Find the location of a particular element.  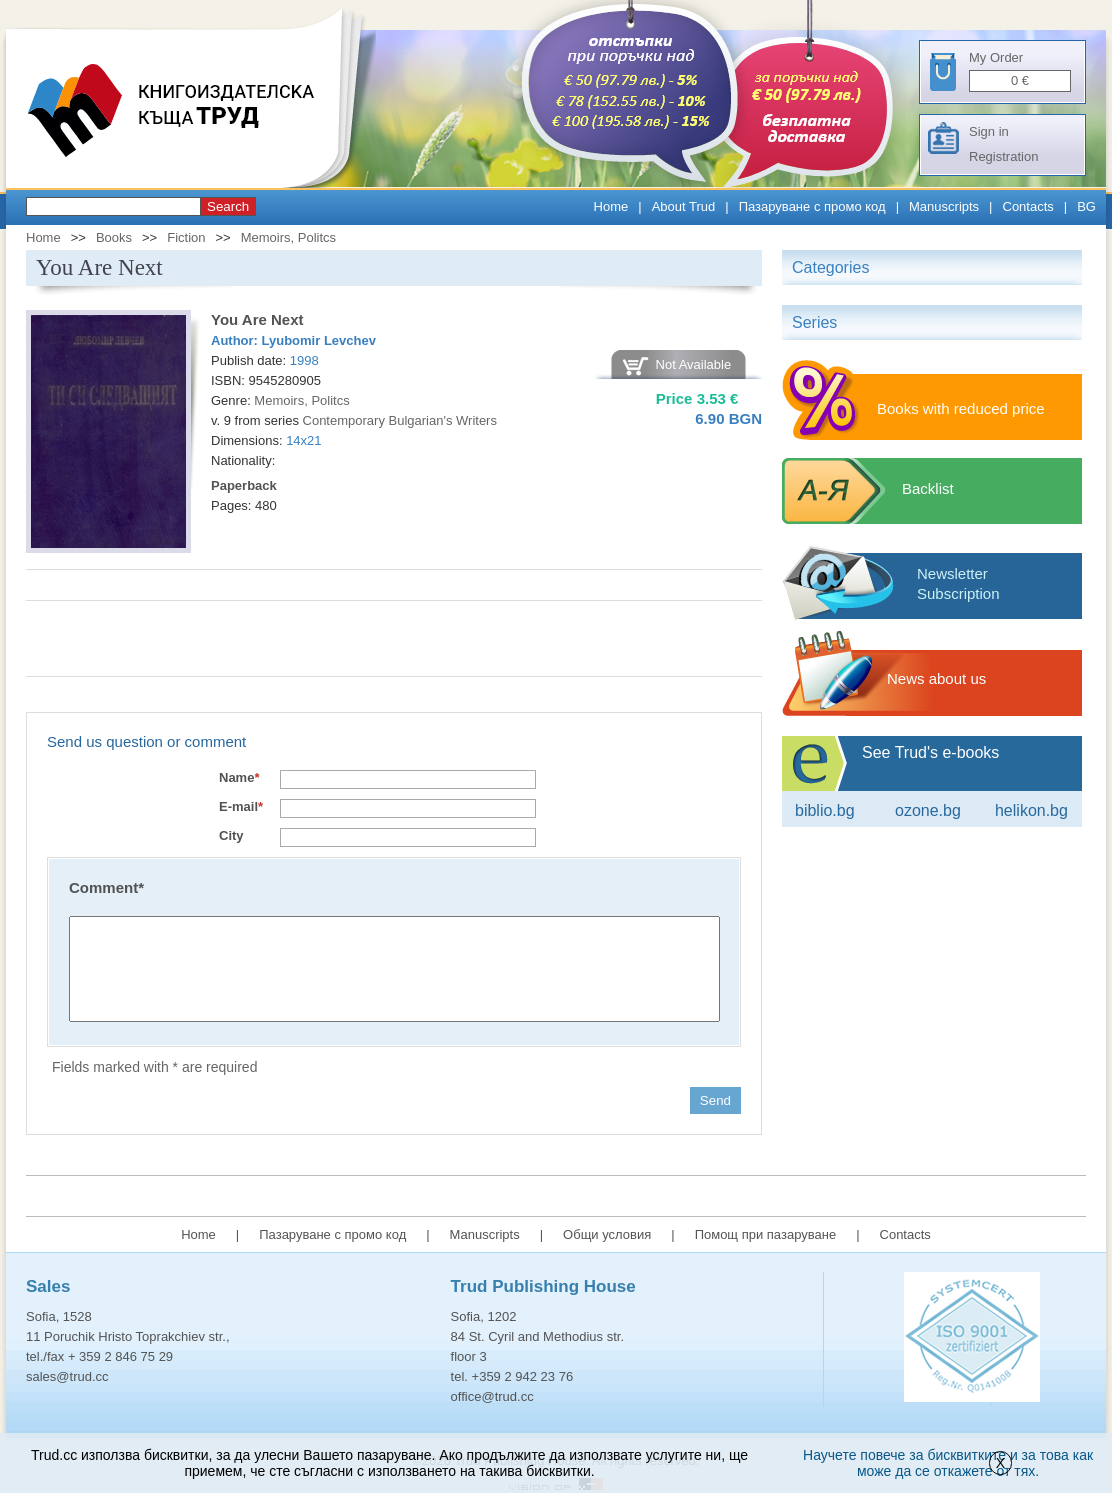

Пазаруване с промо код is located at coordinates (812, 206).